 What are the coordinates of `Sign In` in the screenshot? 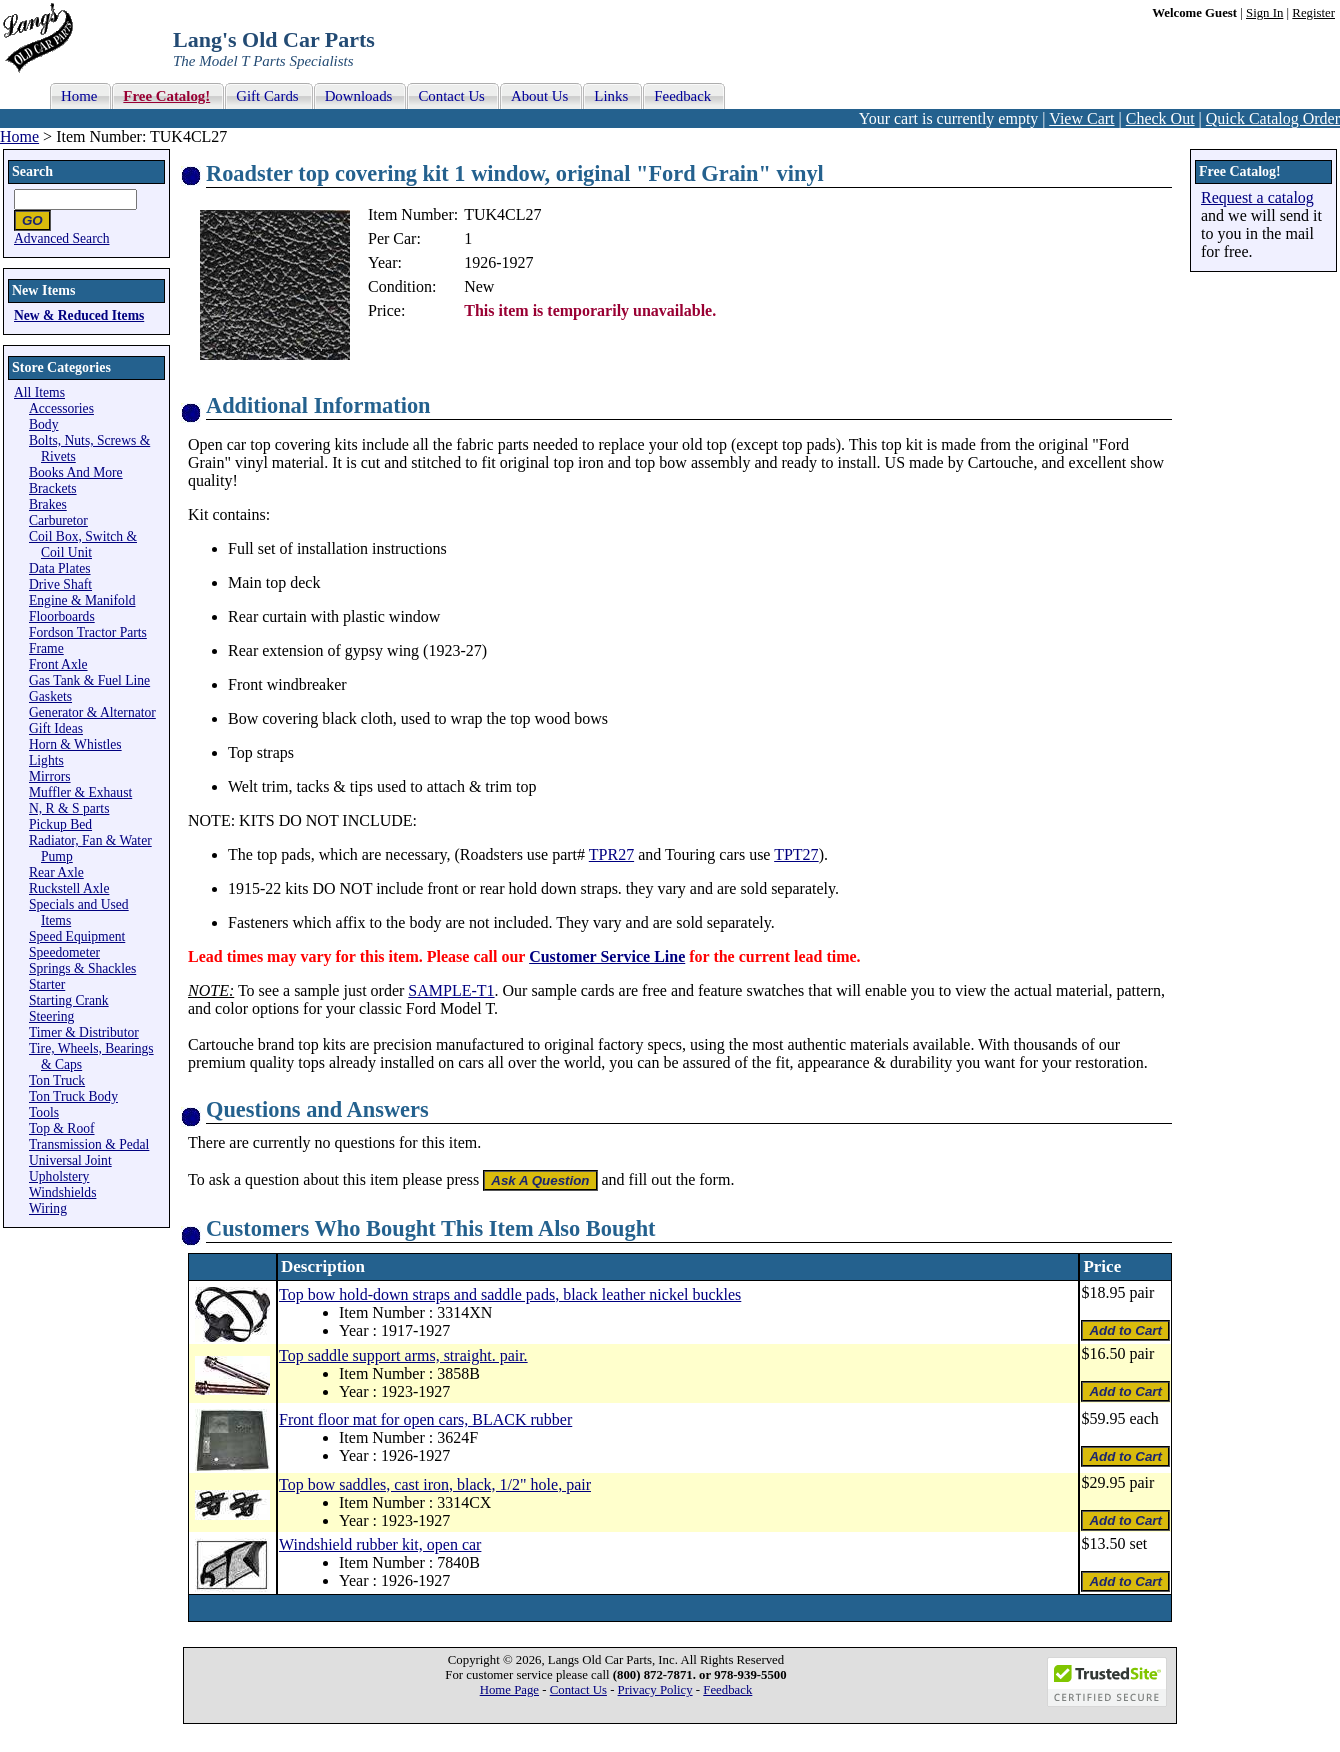 It's located at (1264, 13).